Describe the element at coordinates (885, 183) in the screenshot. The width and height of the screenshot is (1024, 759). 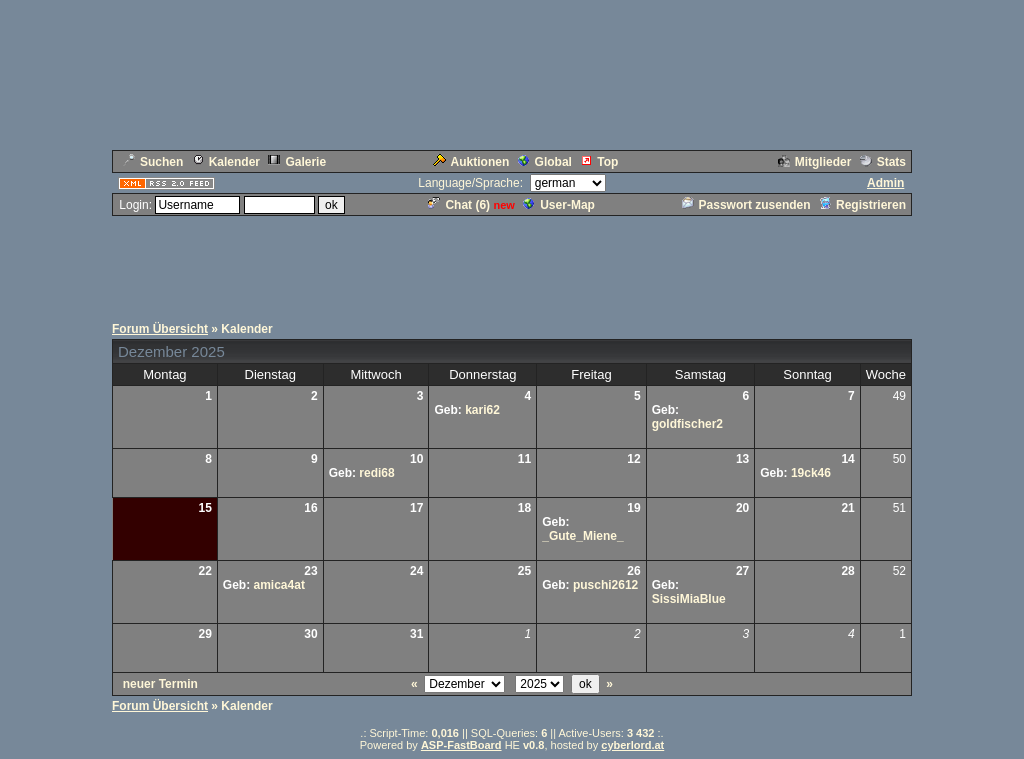
I see `Admin` at that location.